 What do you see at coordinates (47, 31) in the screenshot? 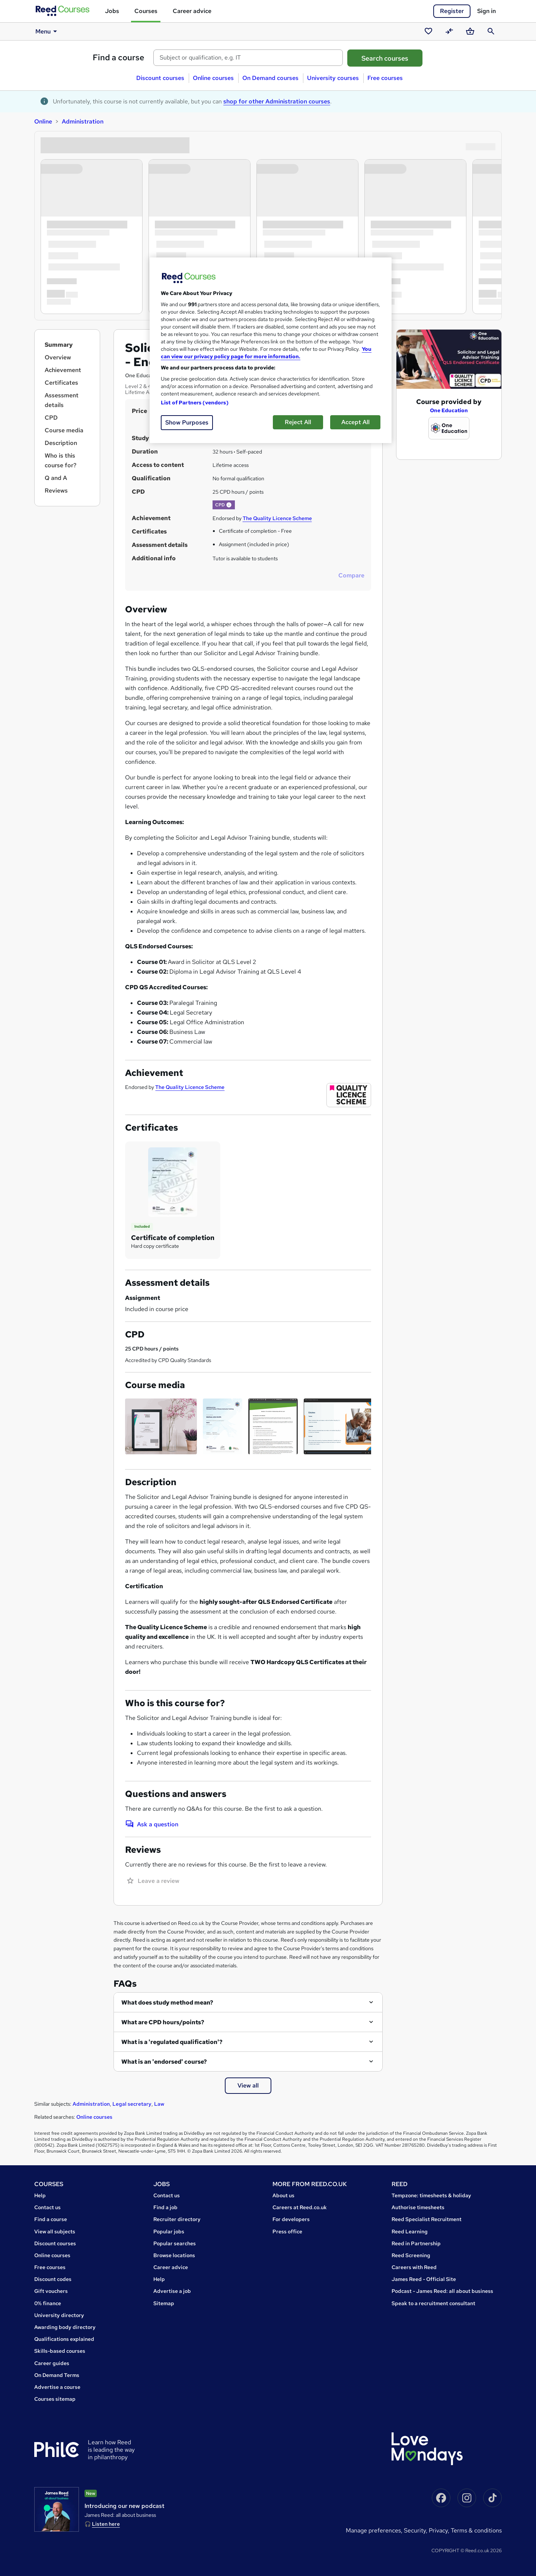
I see `Menu [button]` at bounding box center [47, 31].